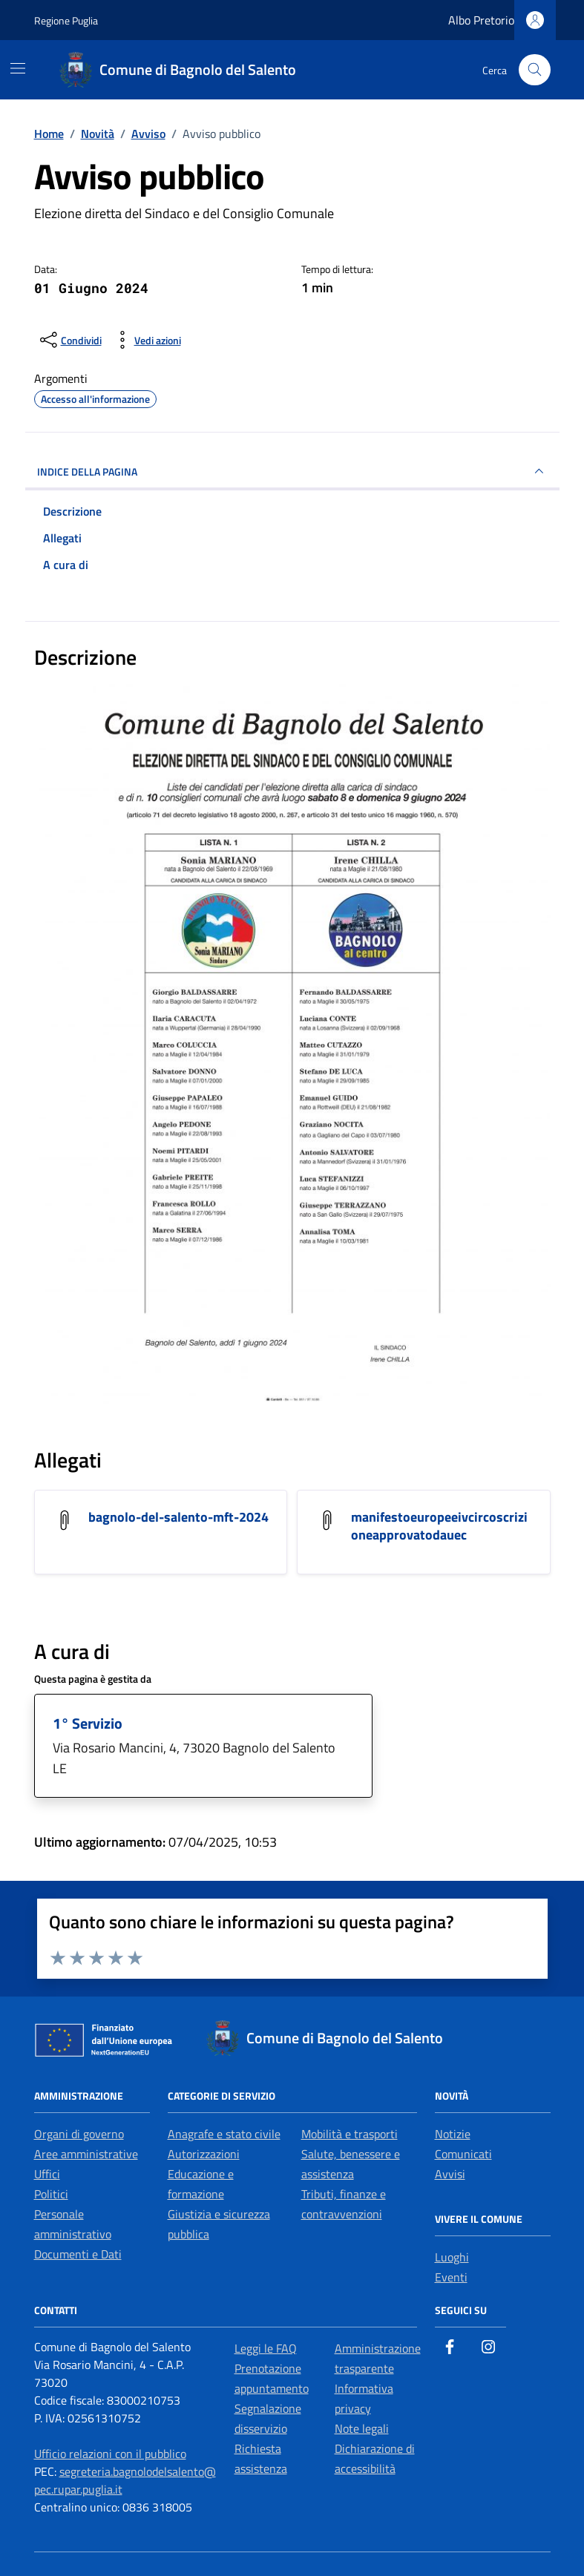 This screenshot has width=584, height=2576. What do you see at coordinates (463, 2154) in the screenshot?
I see `Comunicati` at bounding box center [463, 2154].